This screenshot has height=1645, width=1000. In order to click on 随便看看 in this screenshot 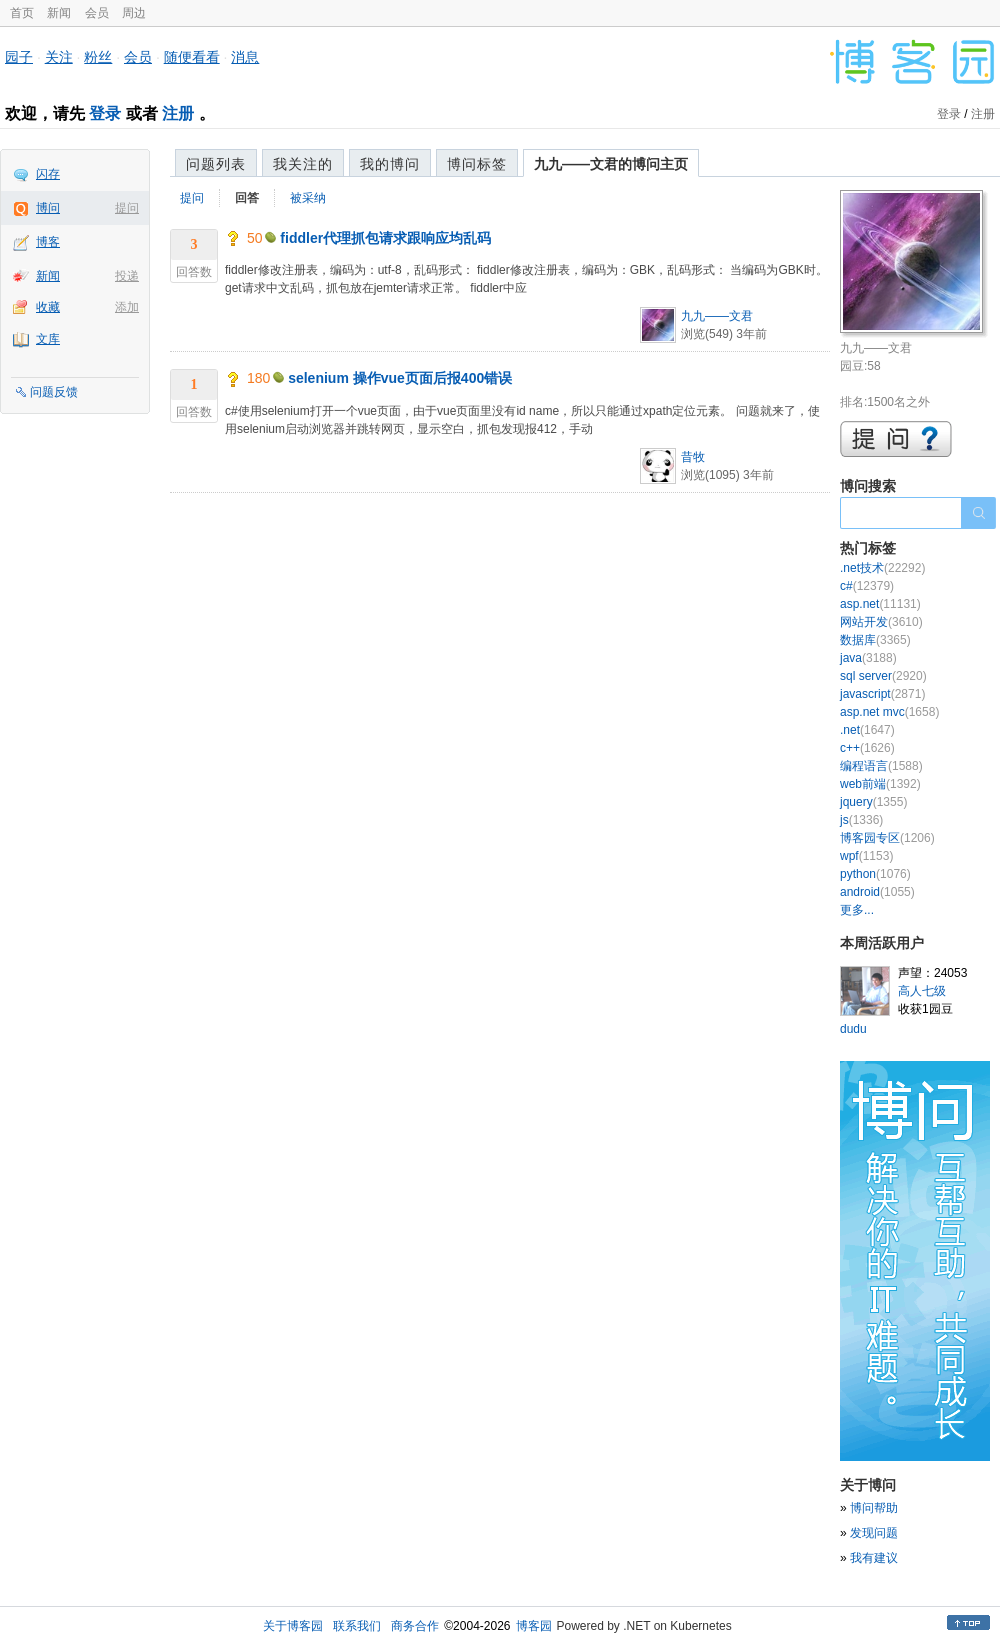, I will do `click(192, 57)`.